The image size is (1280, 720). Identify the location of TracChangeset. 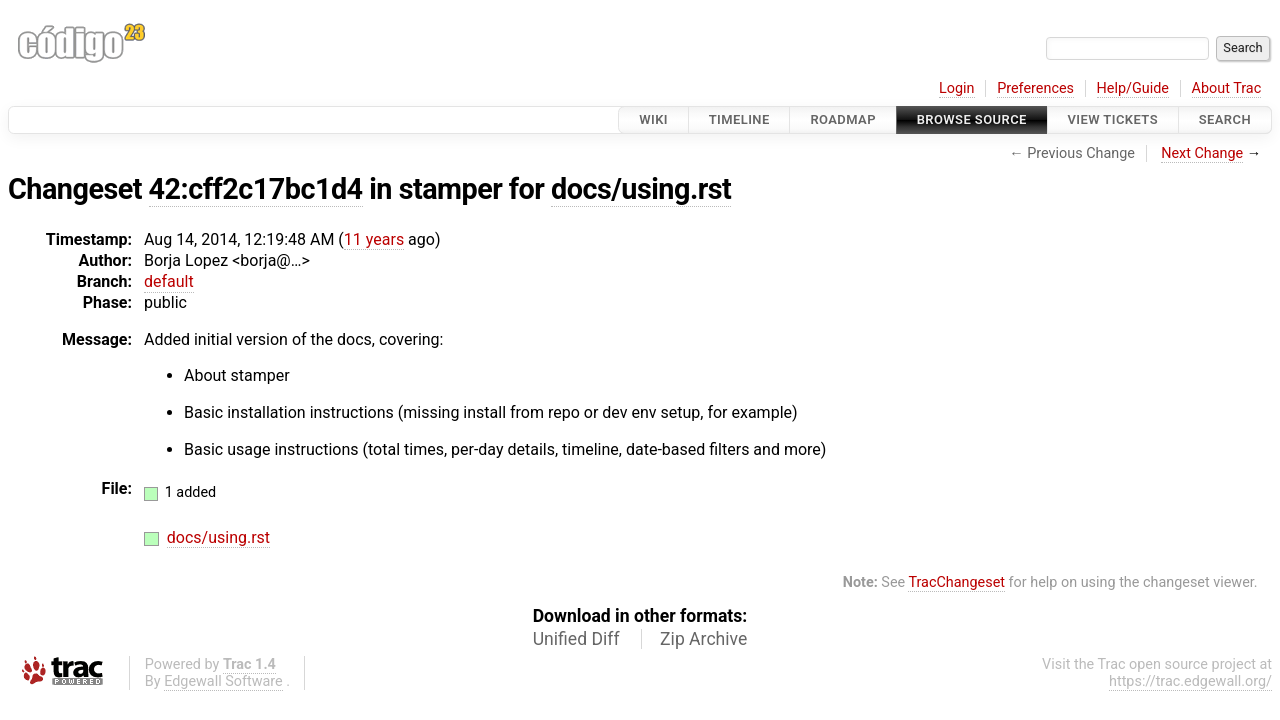
(956, 582).